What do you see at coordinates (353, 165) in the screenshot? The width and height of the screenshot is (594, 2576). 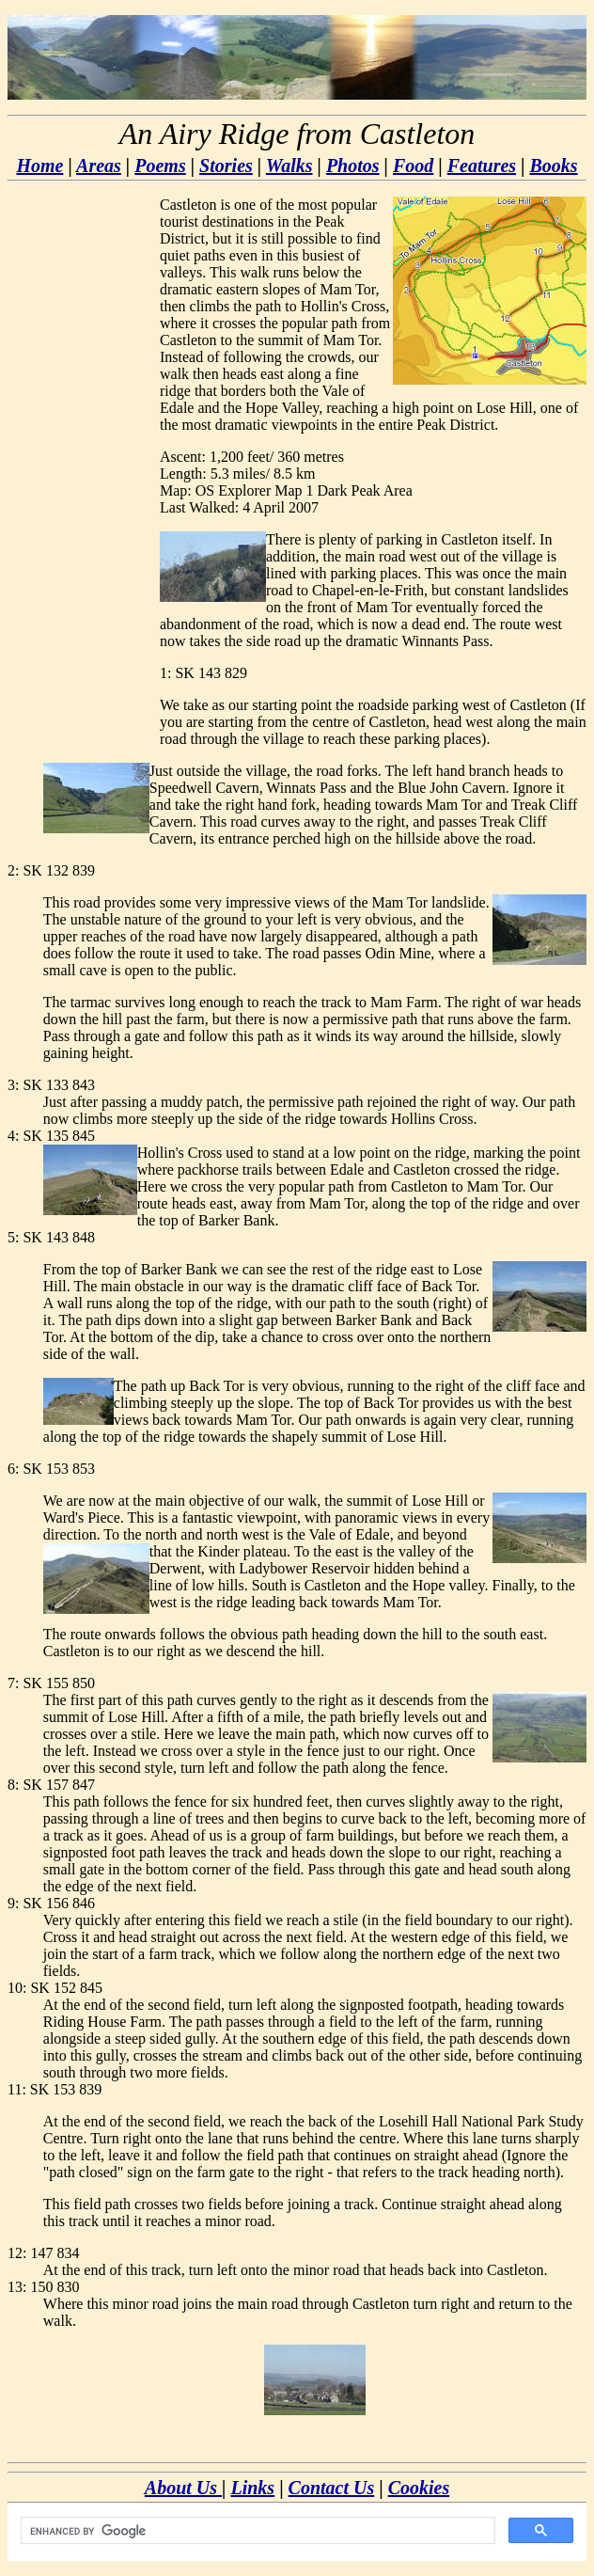 I see `Photos` at bounding box center [353, 165].